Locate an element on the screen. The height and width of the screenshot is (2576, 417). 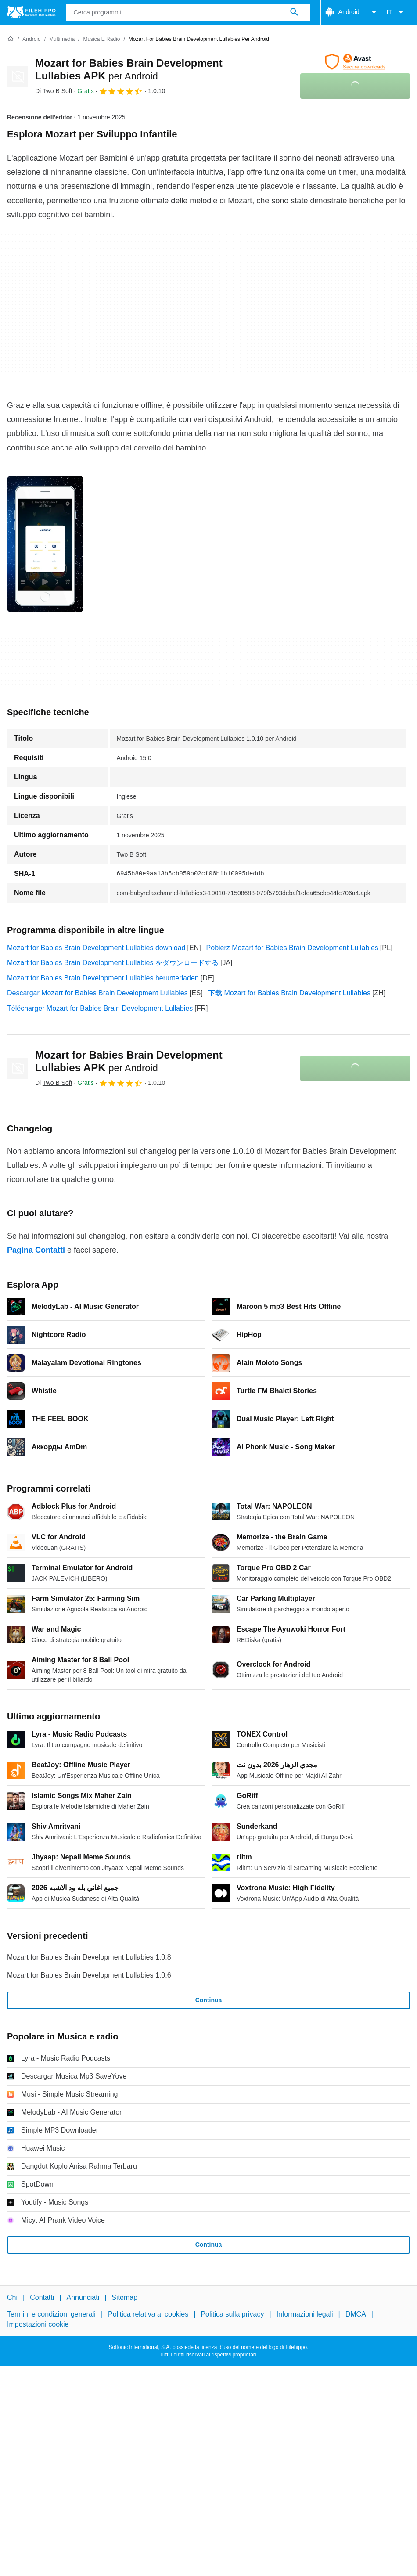
Mozart for Babies Brain Development Lullabies download is located at coordinates (96, 947).